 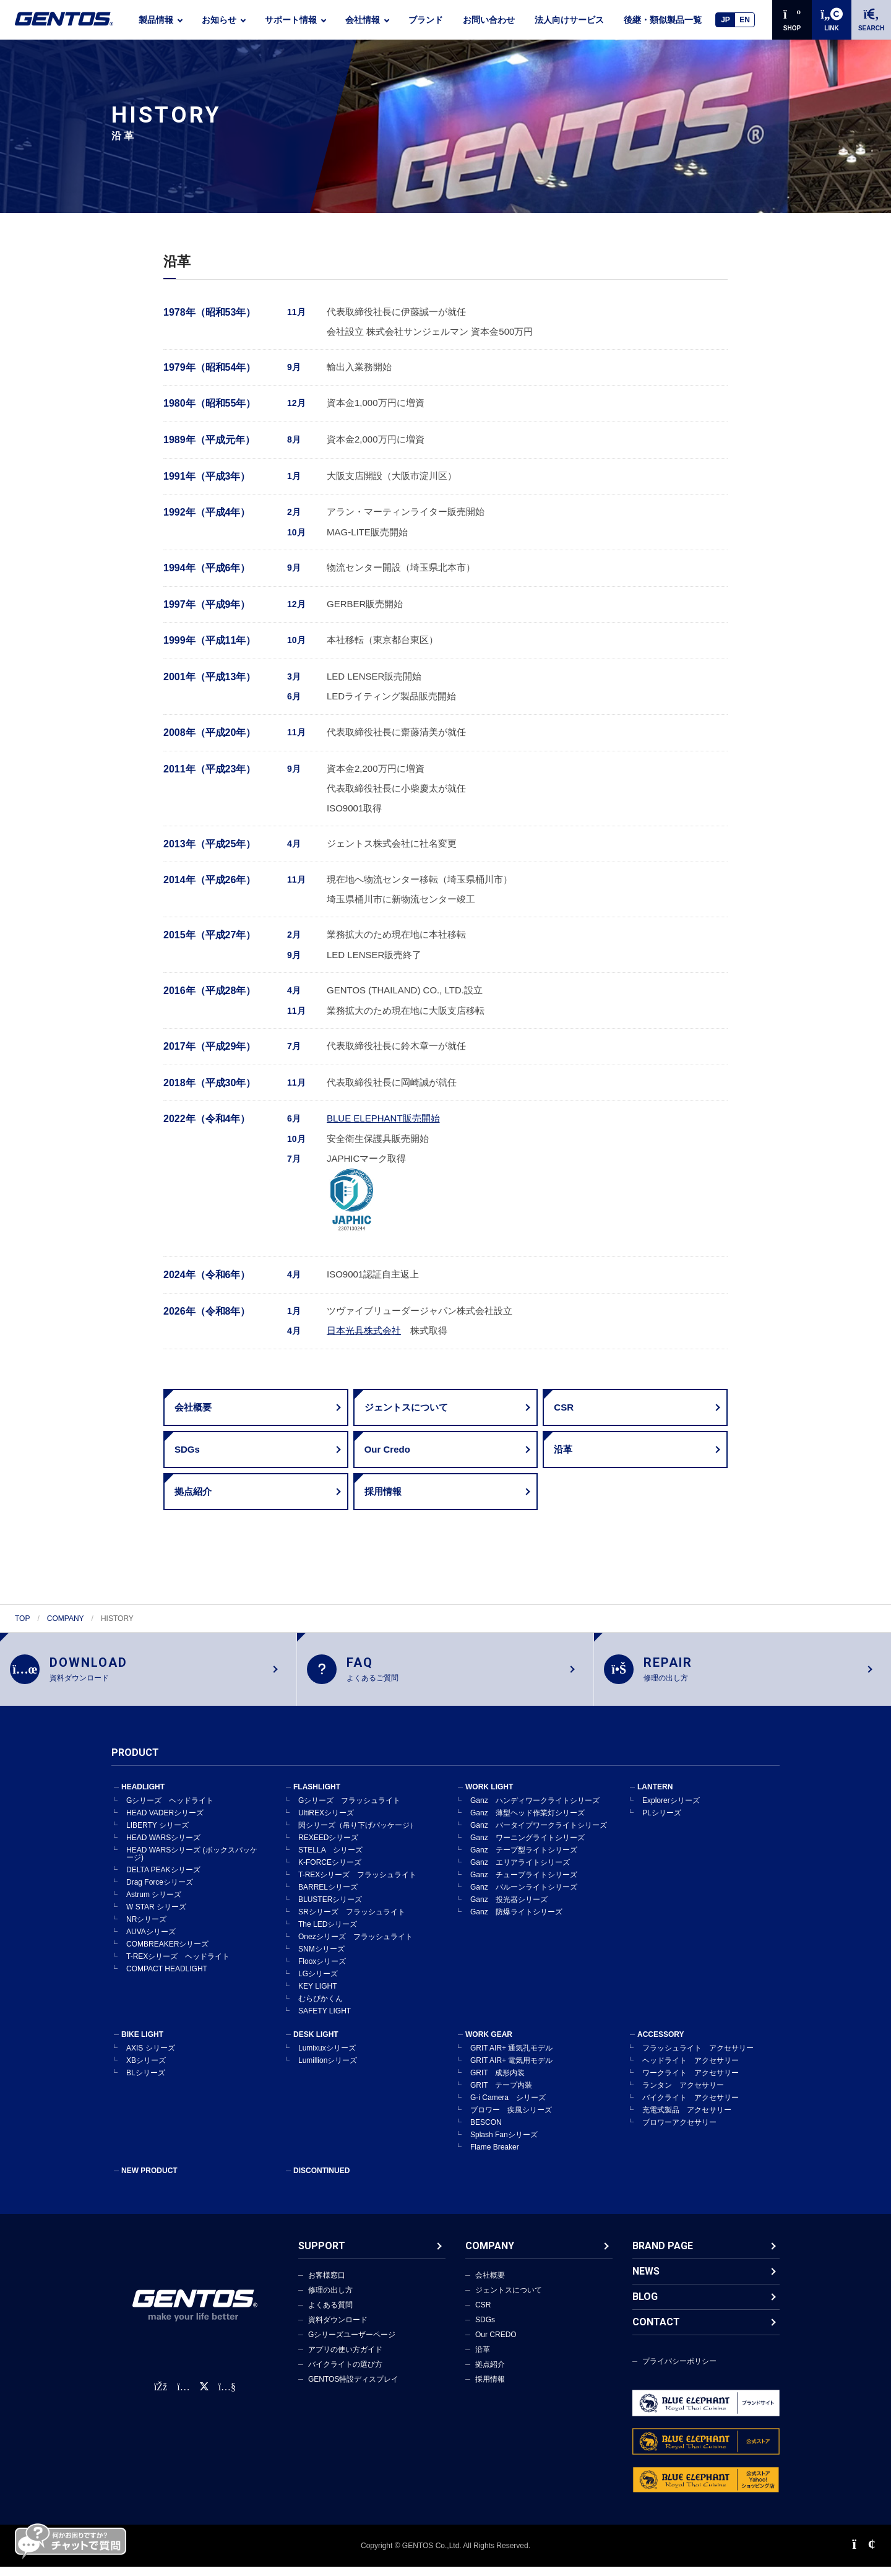 I want to click on Ganz チューブライトシリーズ, so click(x=523, y=1884).